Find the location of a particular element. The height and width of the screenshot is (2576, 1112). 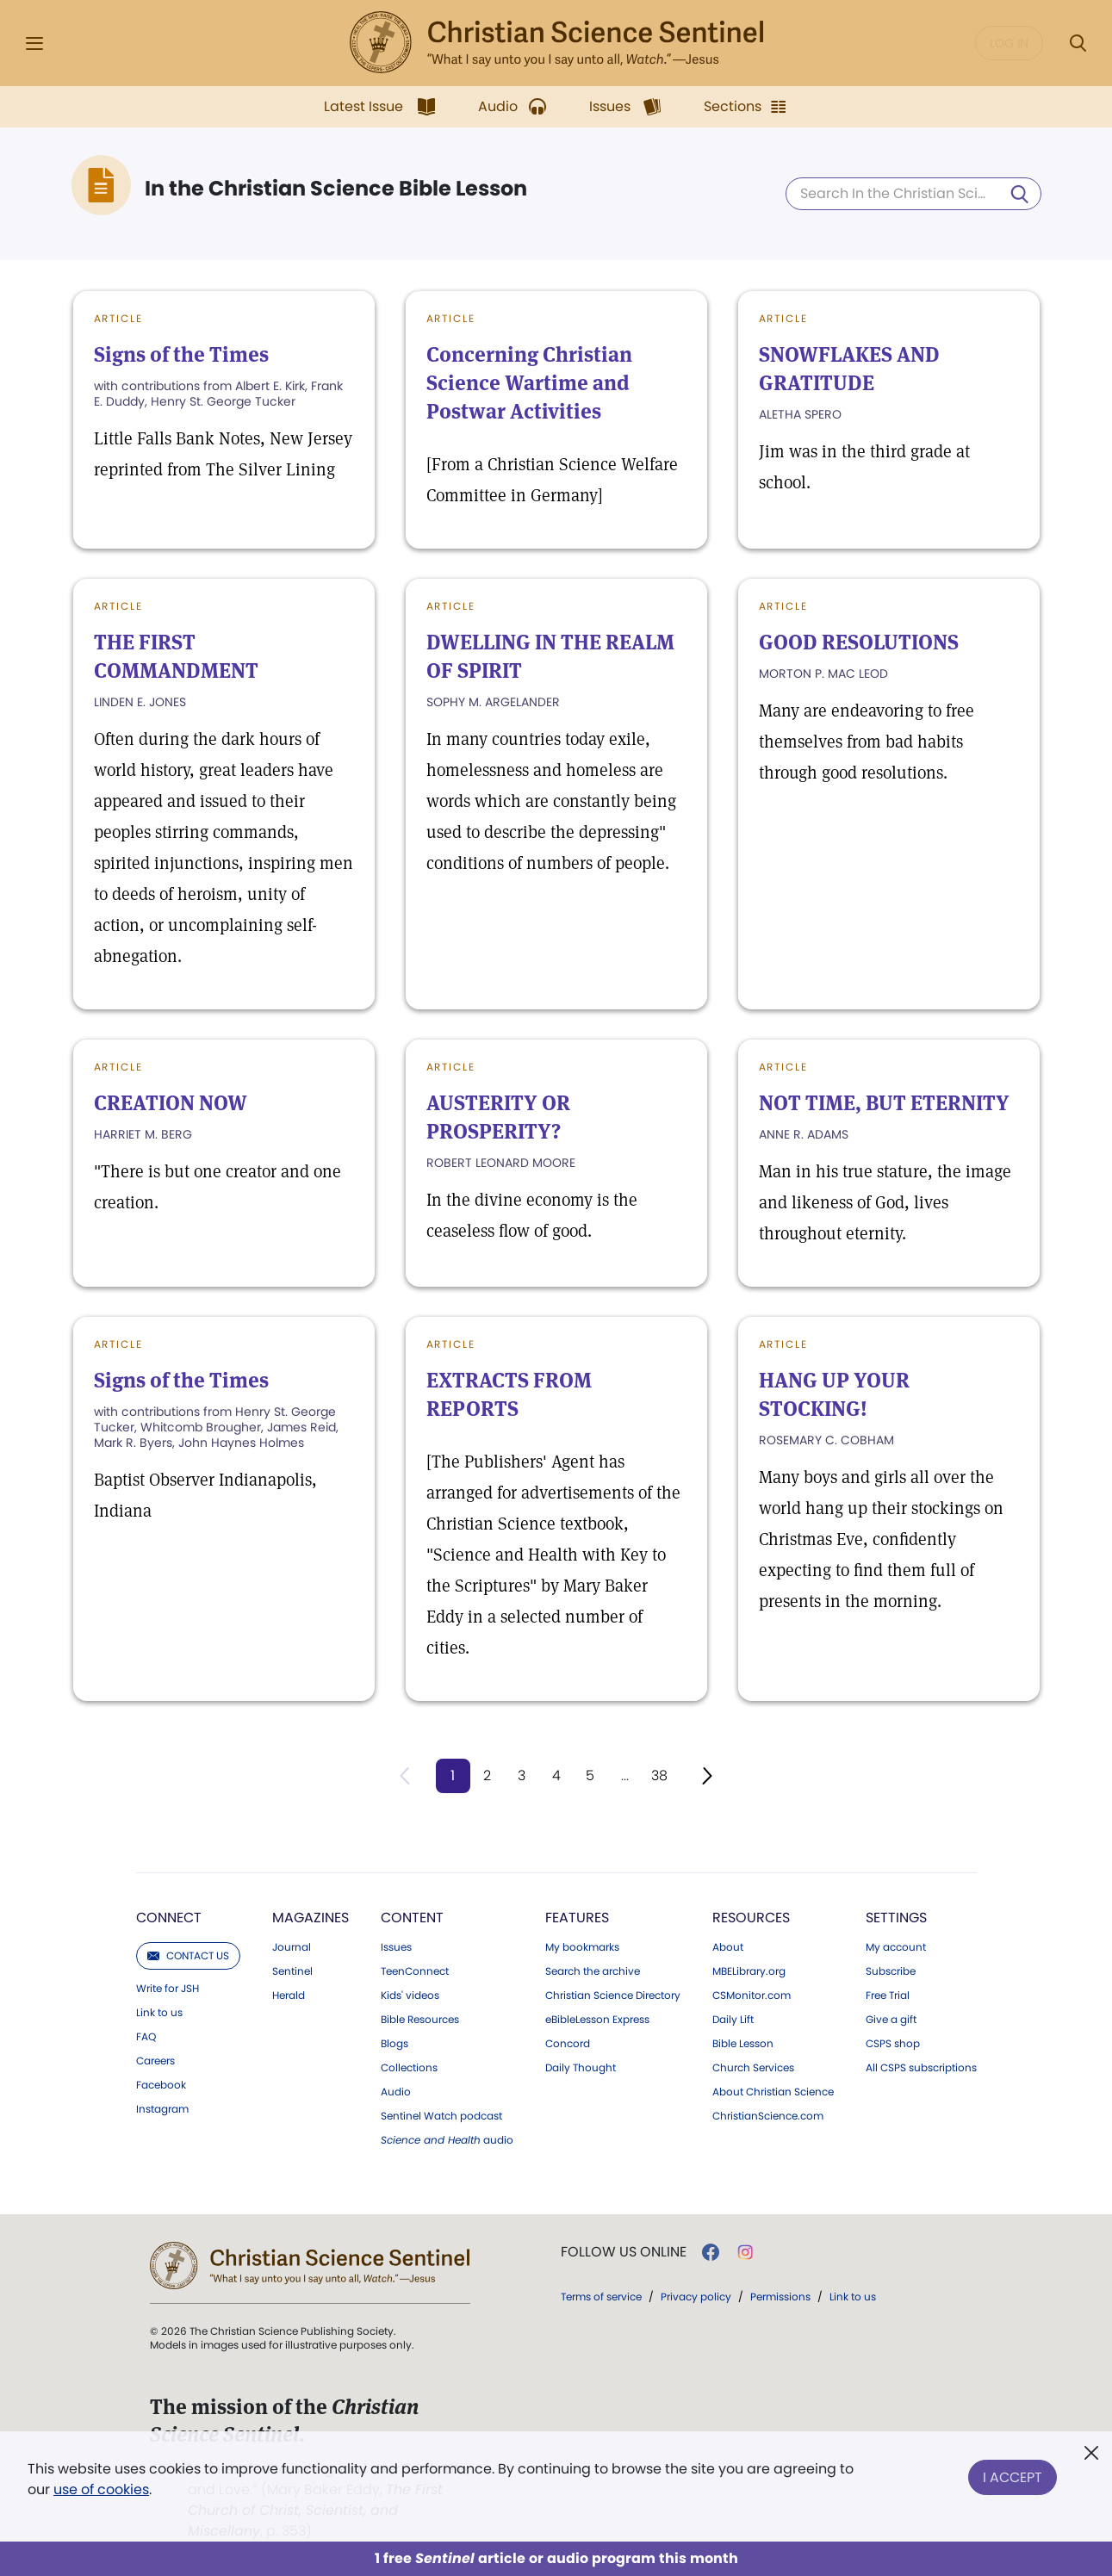

Careers is located at coordinates (155, 2061).